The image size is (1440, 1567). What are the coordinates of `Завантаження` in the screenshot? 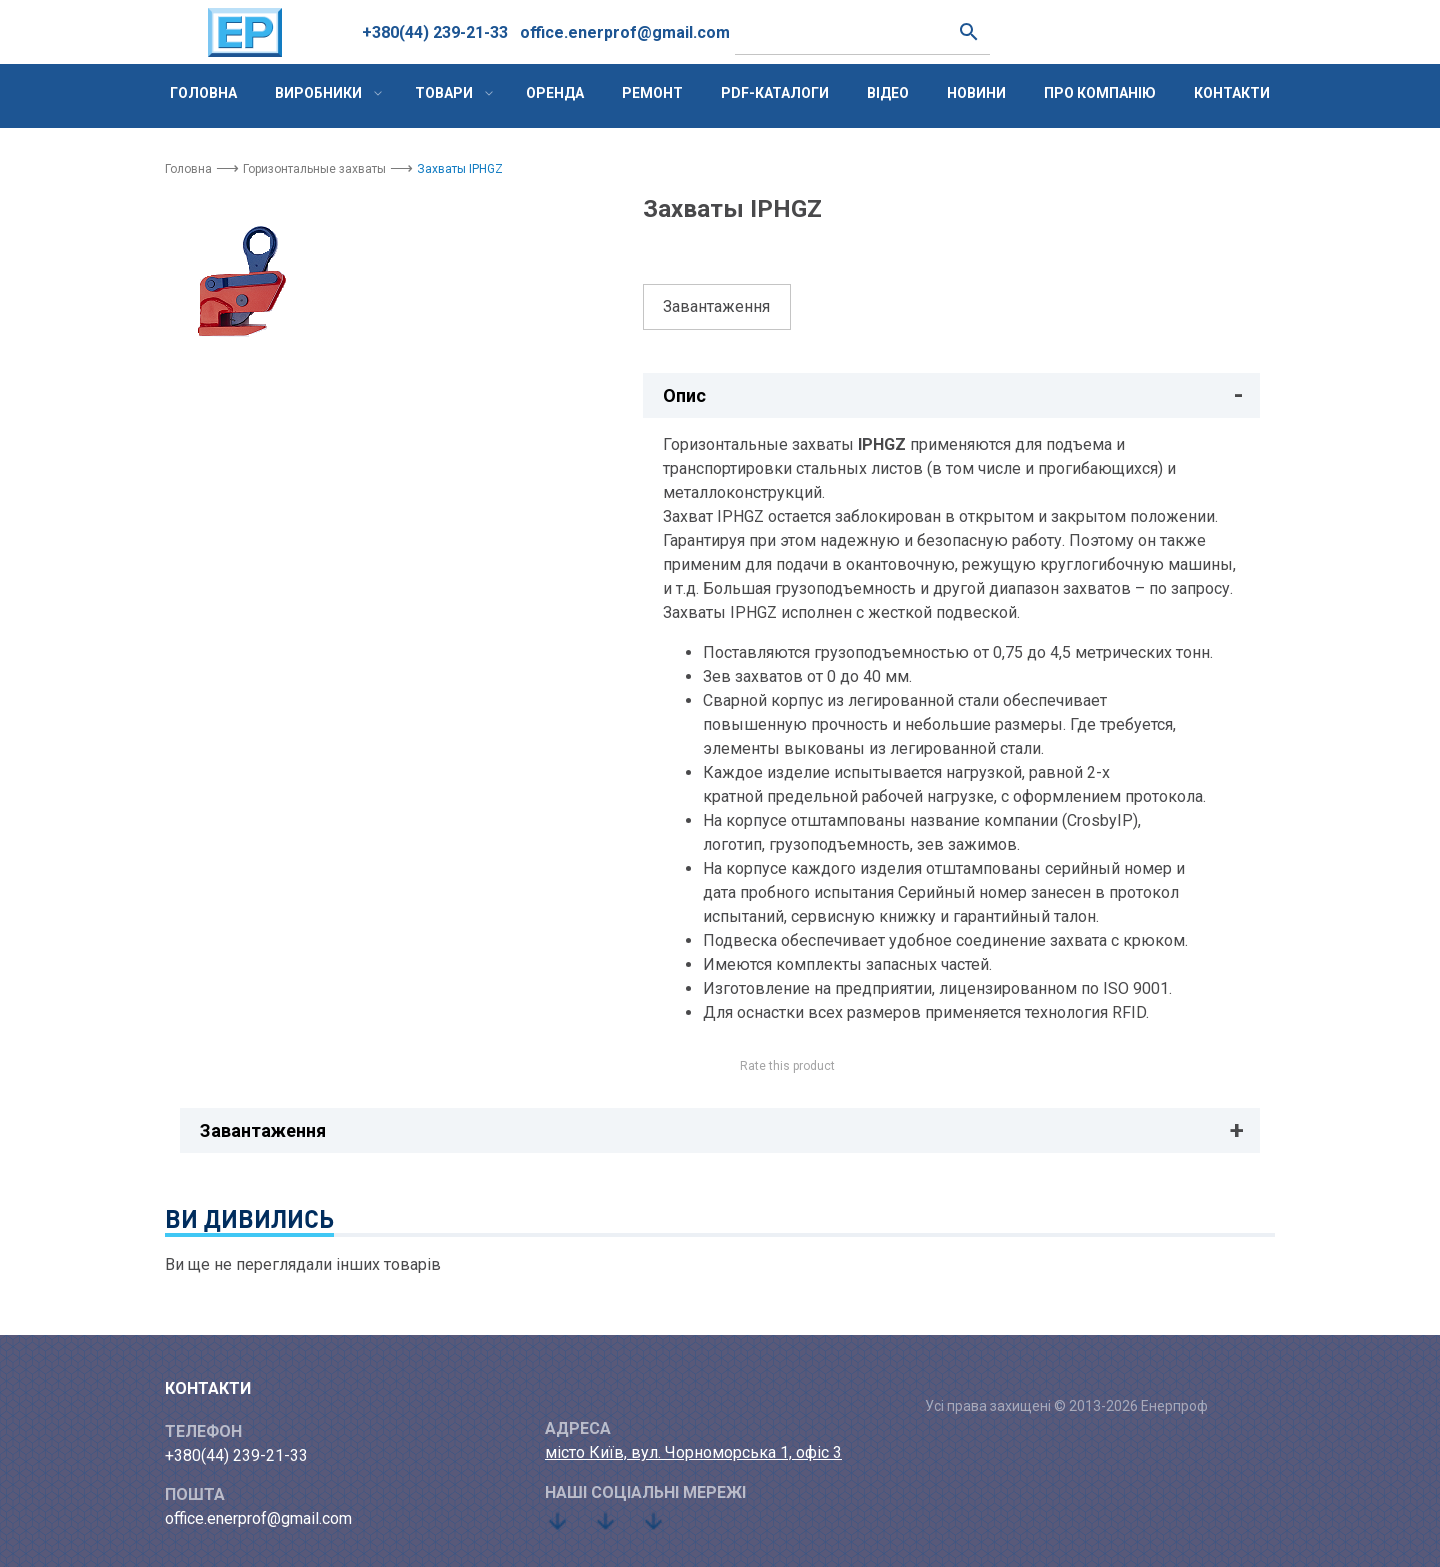 It's located at (716, 306).